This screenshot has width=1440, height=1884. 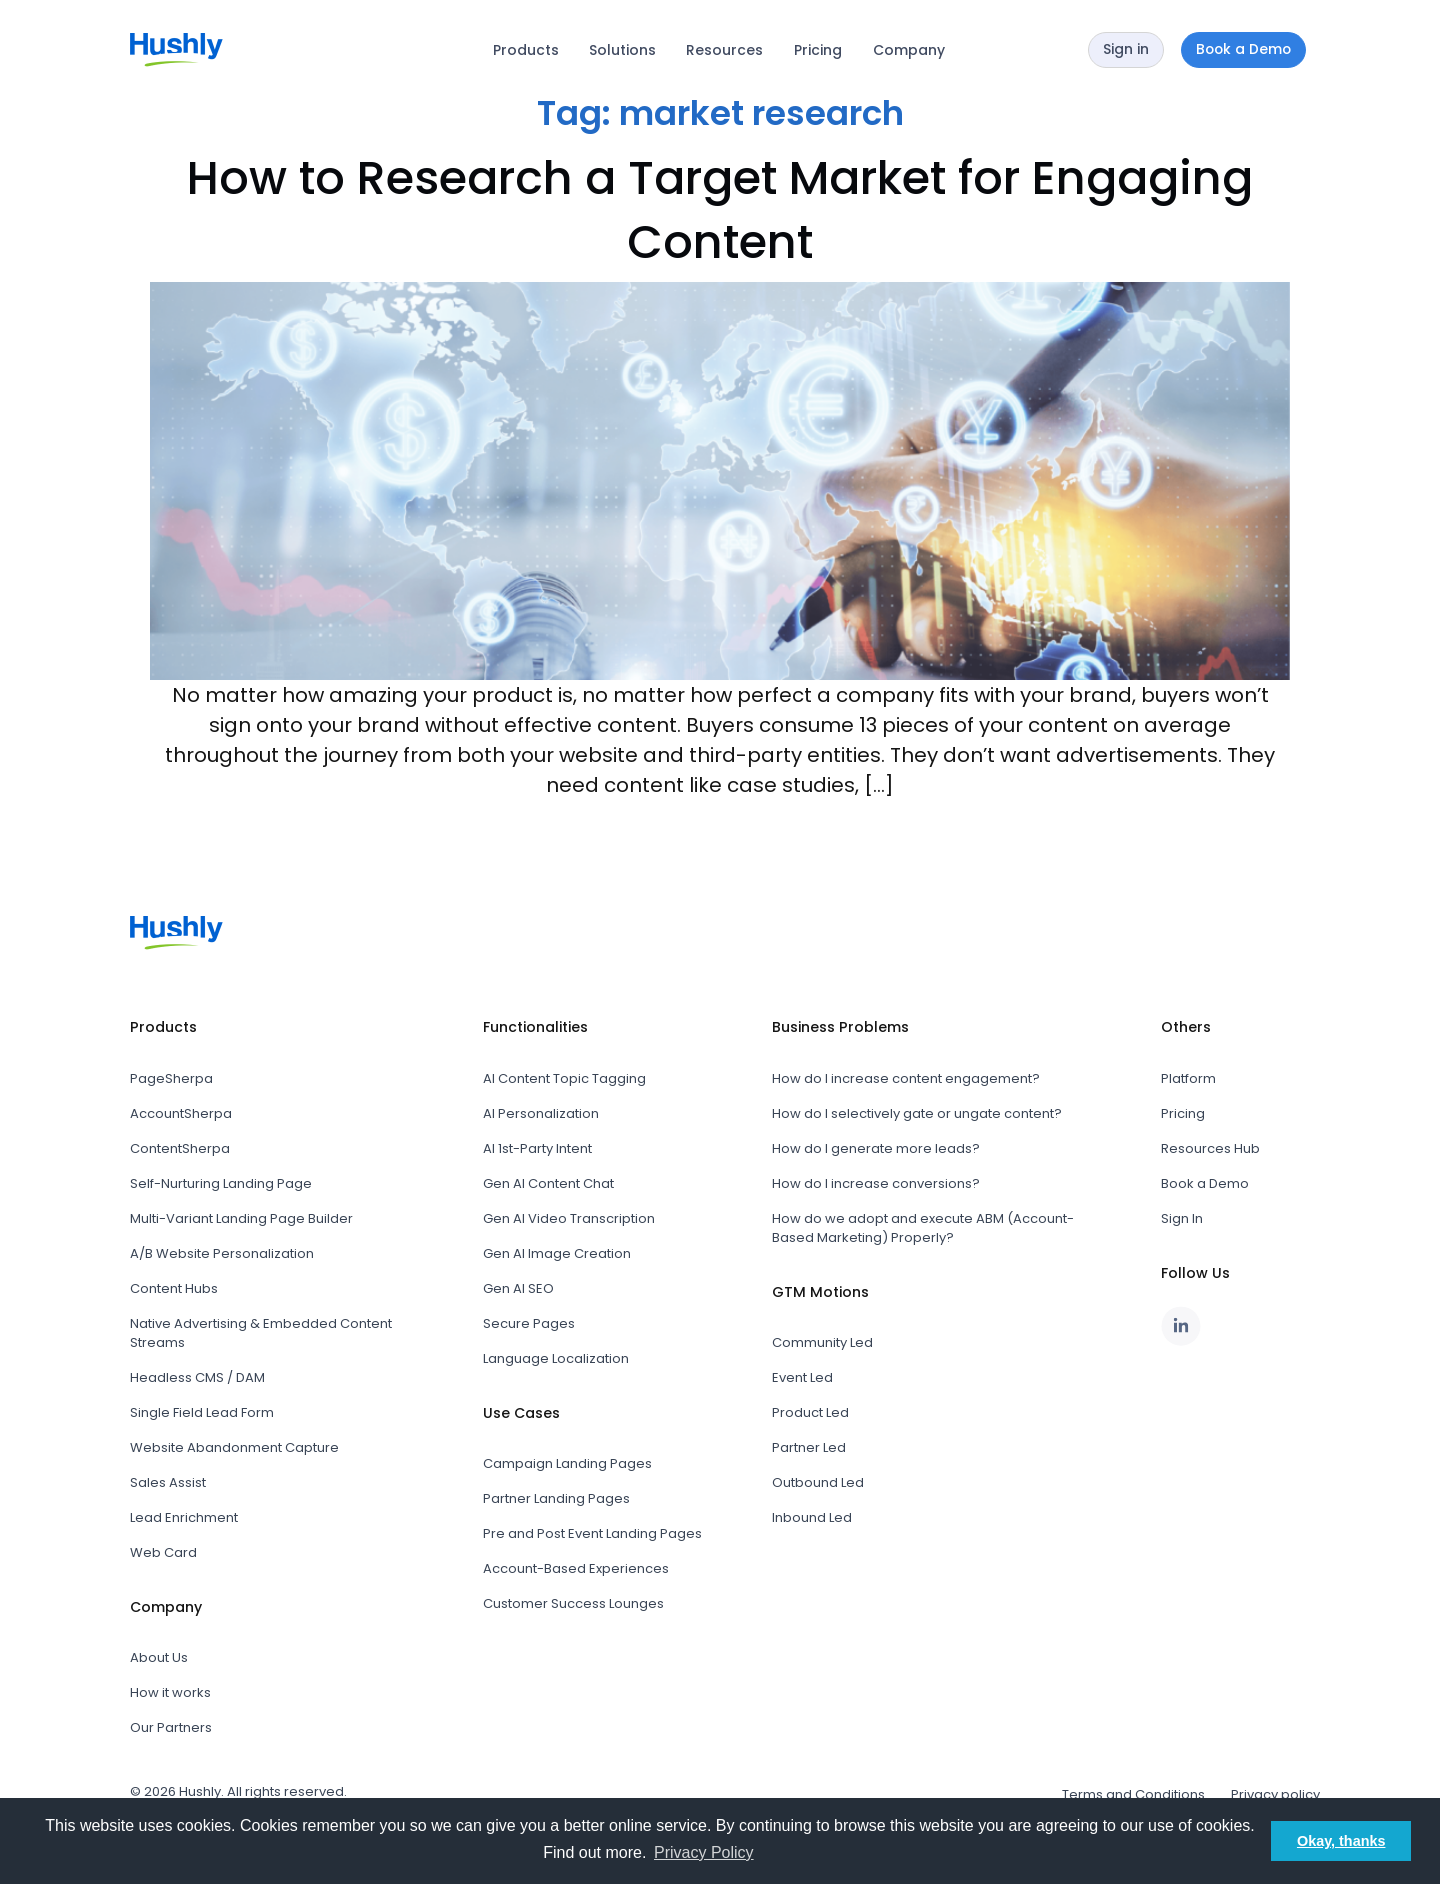 What do you see at coordinates (529, 1323) in the screenshot?
I see `Secure Pages` at bounding box center [529, 1323].